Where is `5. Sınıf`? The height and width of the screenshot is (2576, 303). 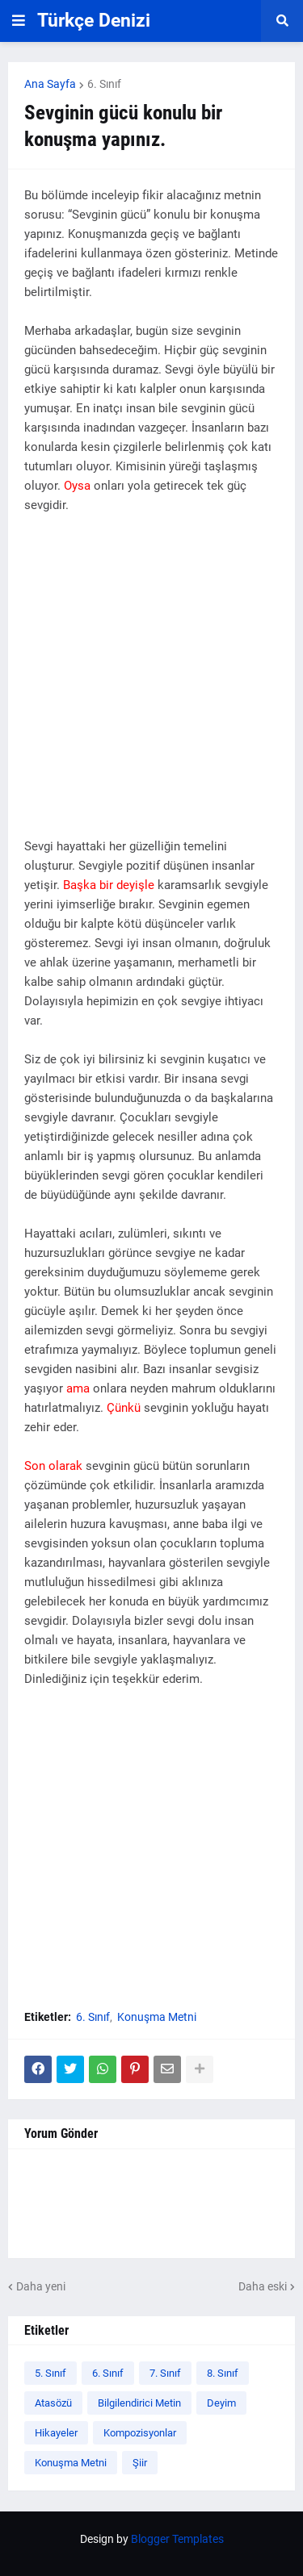 5. Sınıf is located at coordinates (50, 2373).